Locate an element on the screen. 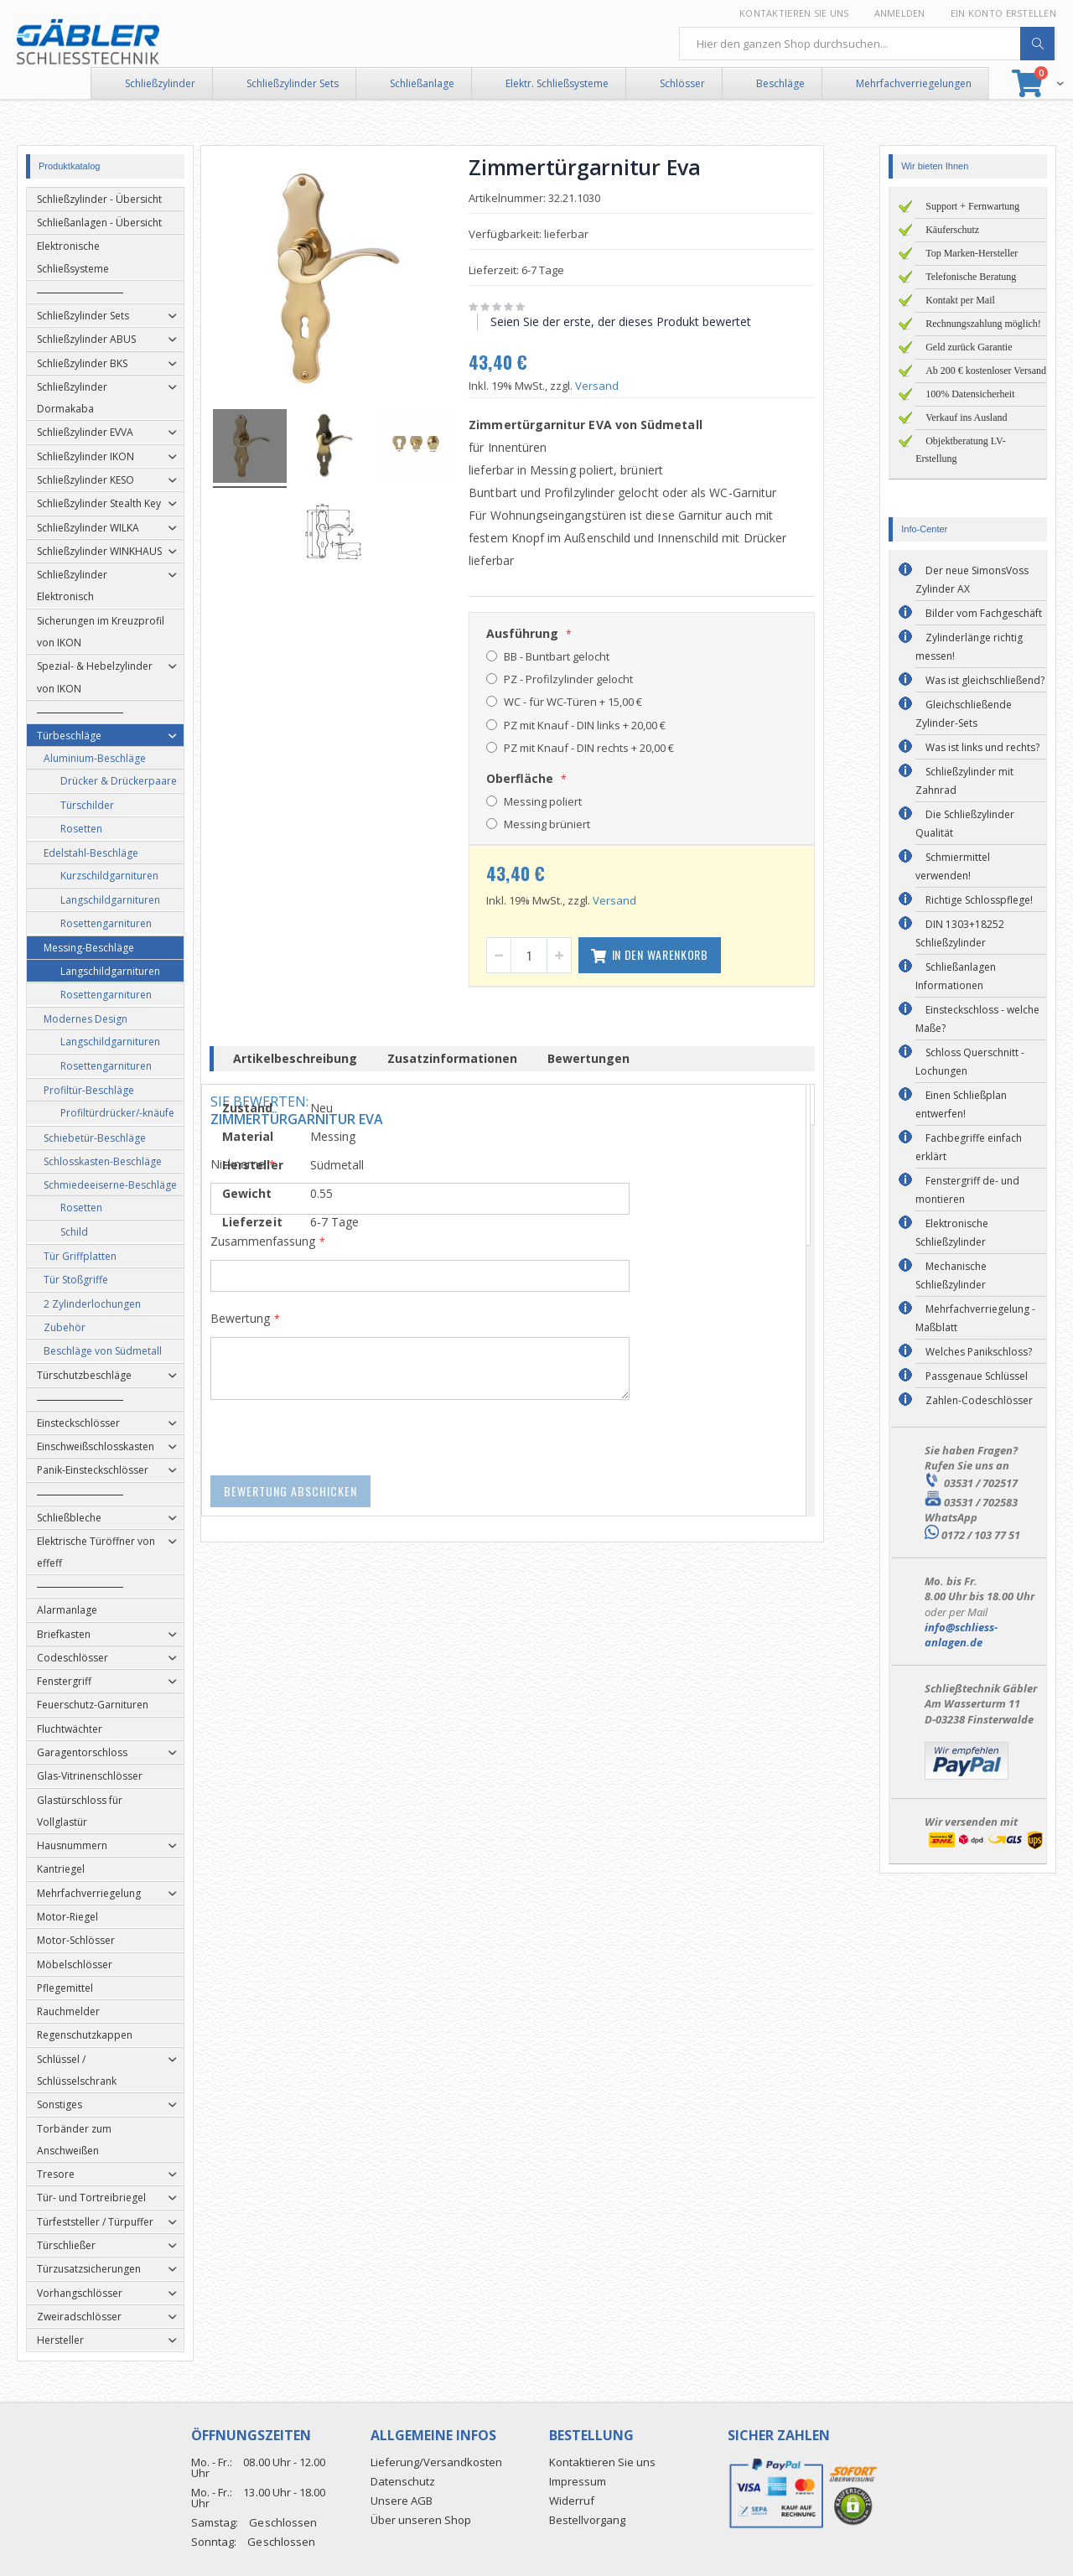  Welches Panikschloss? is located at coordinates (978, 1352).